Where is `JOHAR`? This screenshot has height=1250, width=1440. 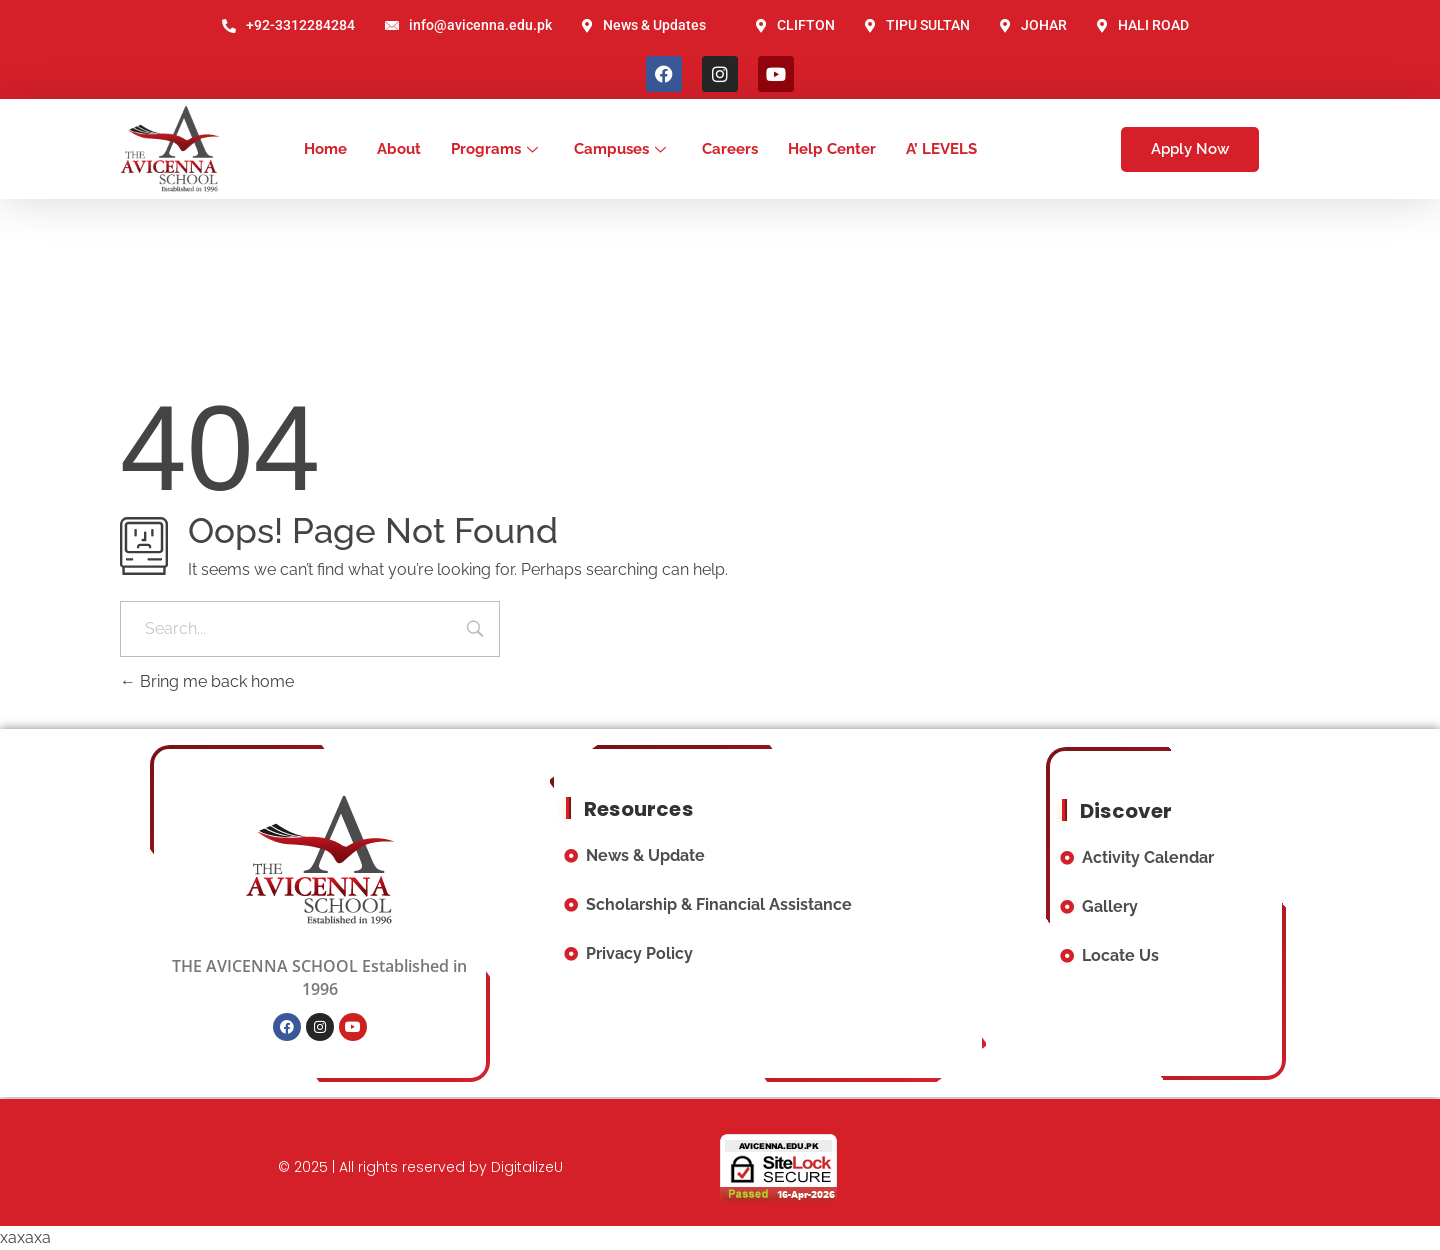
JOHAR is located at coordinates (1033, 25).